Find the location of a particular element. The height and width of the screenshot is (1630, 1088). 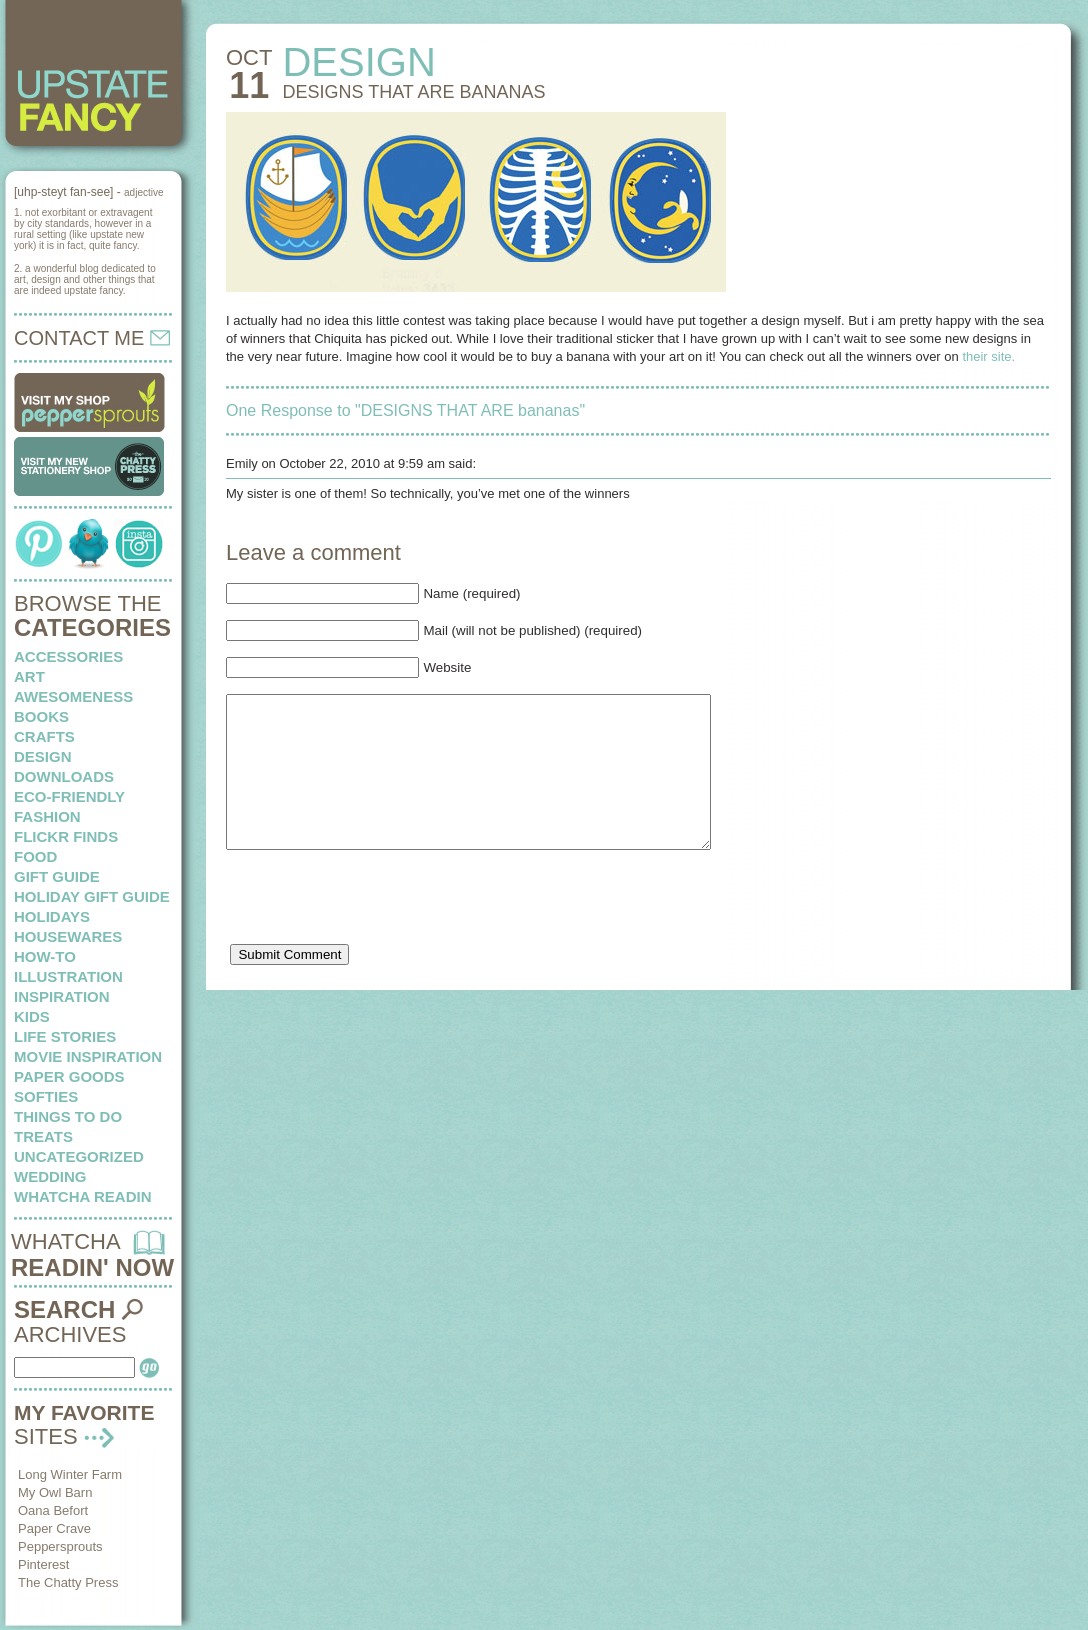

illustration is located at coordinates (68, 976).